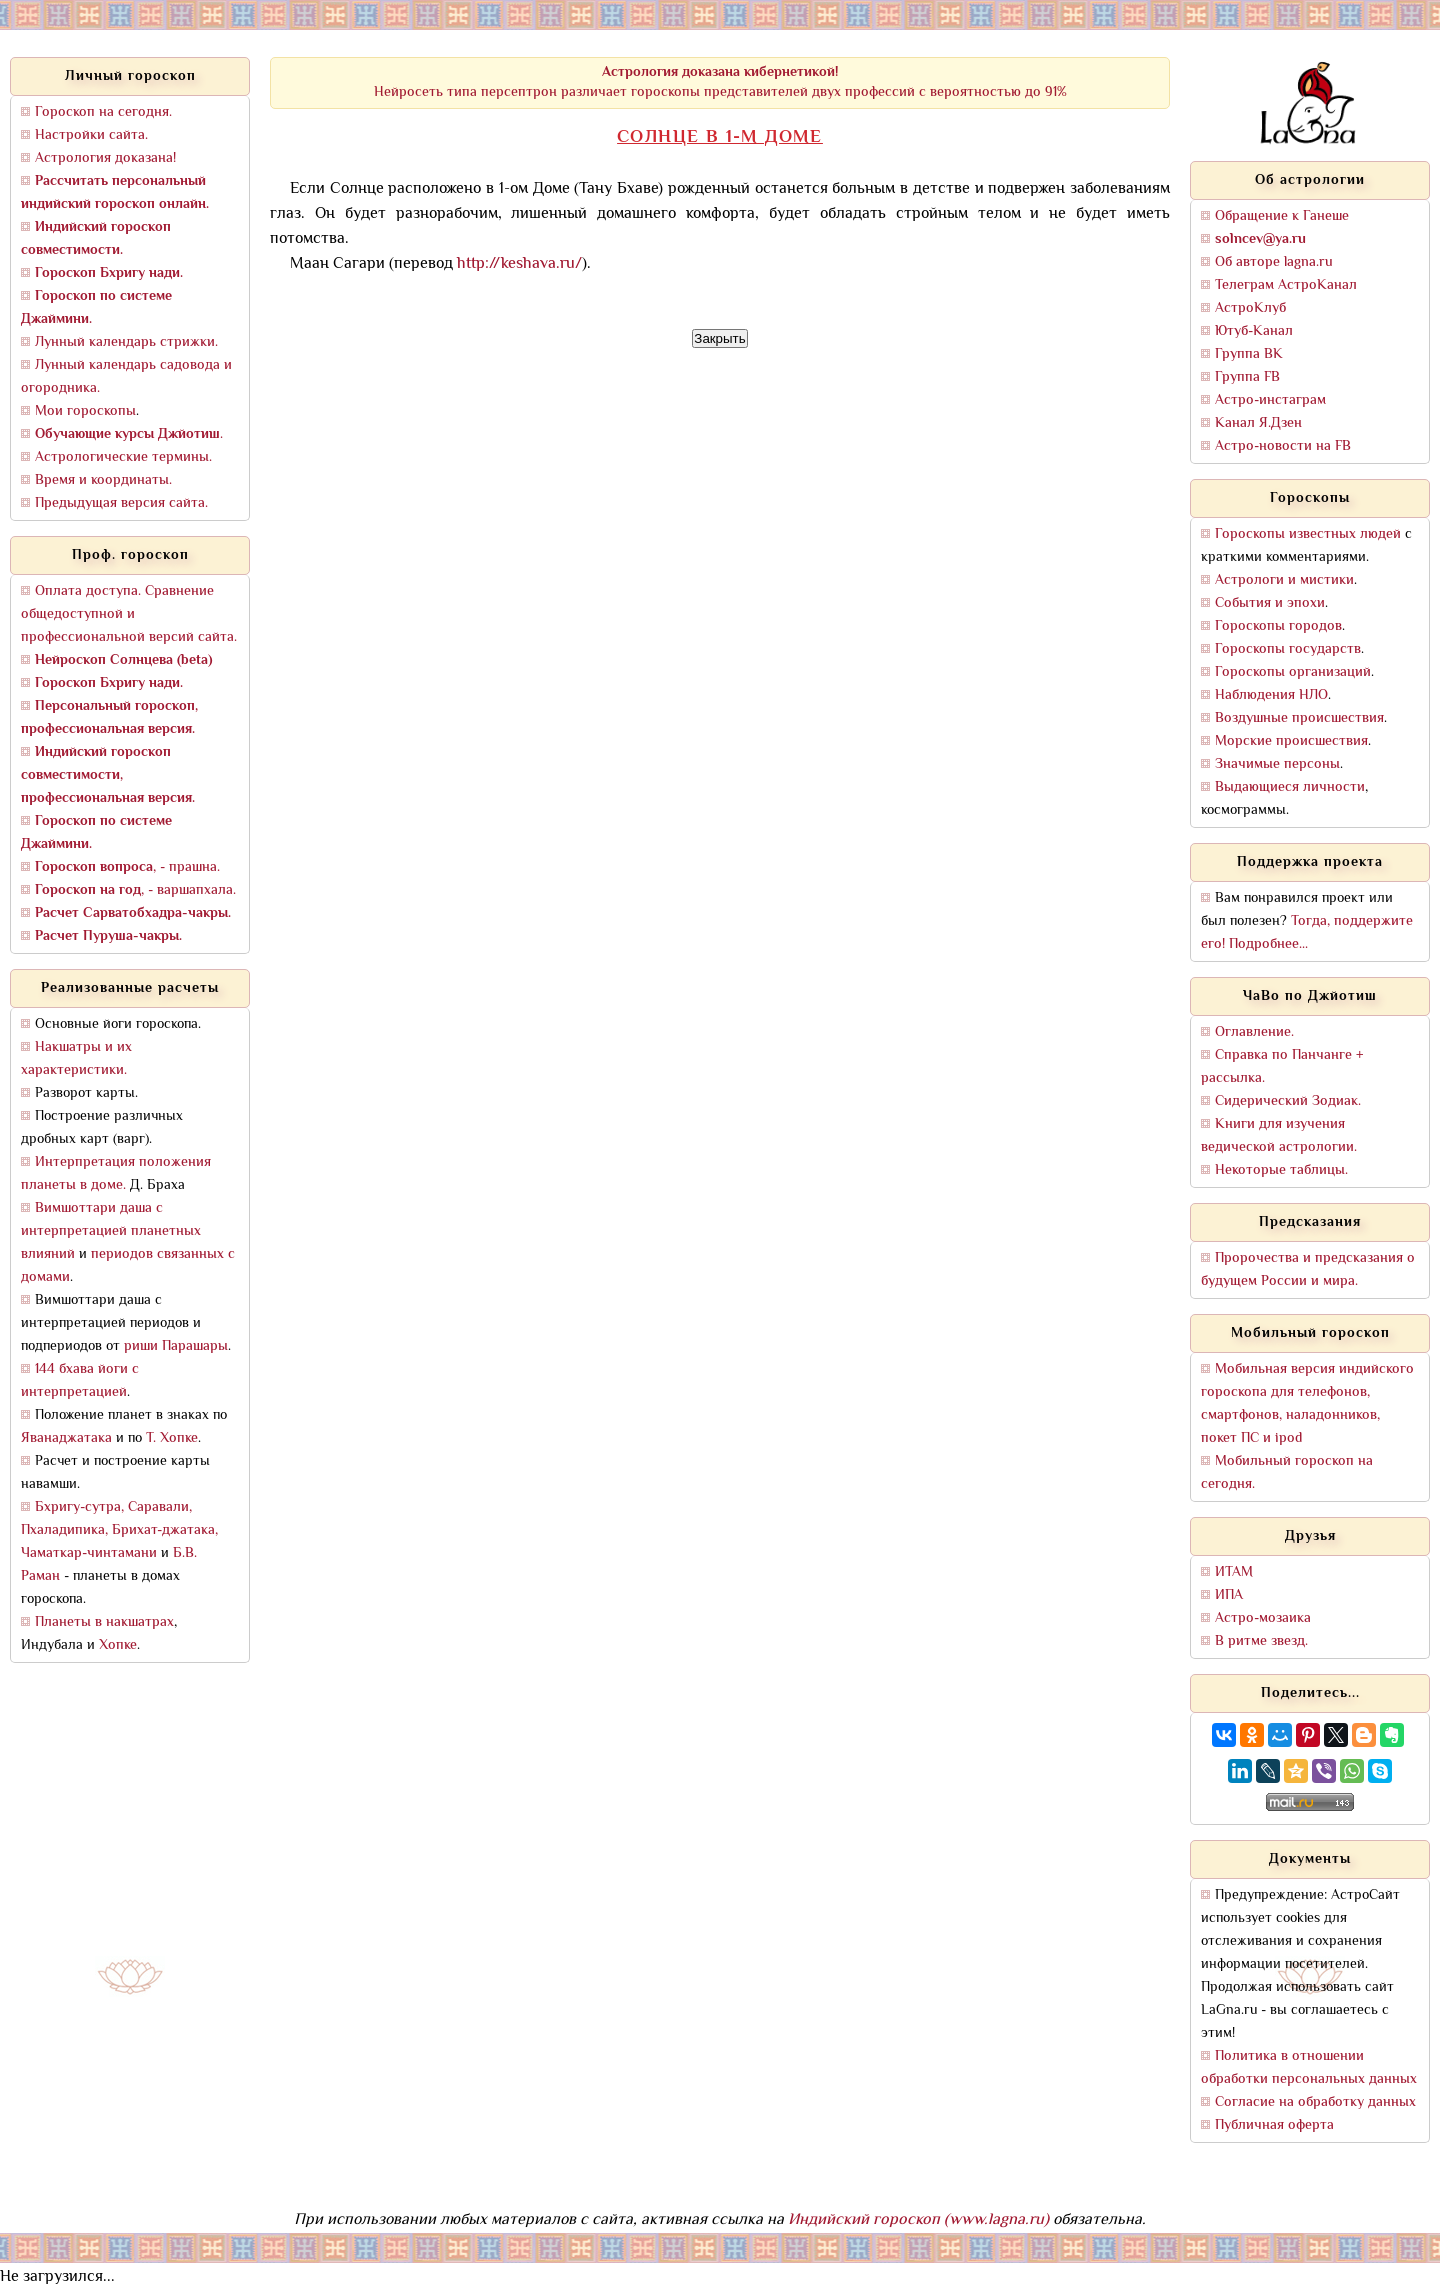  What do you see at coordinates (126, 342) in the screenshot?
I see `Лунный календарь стрижки.` at bounding box center [126, 342].